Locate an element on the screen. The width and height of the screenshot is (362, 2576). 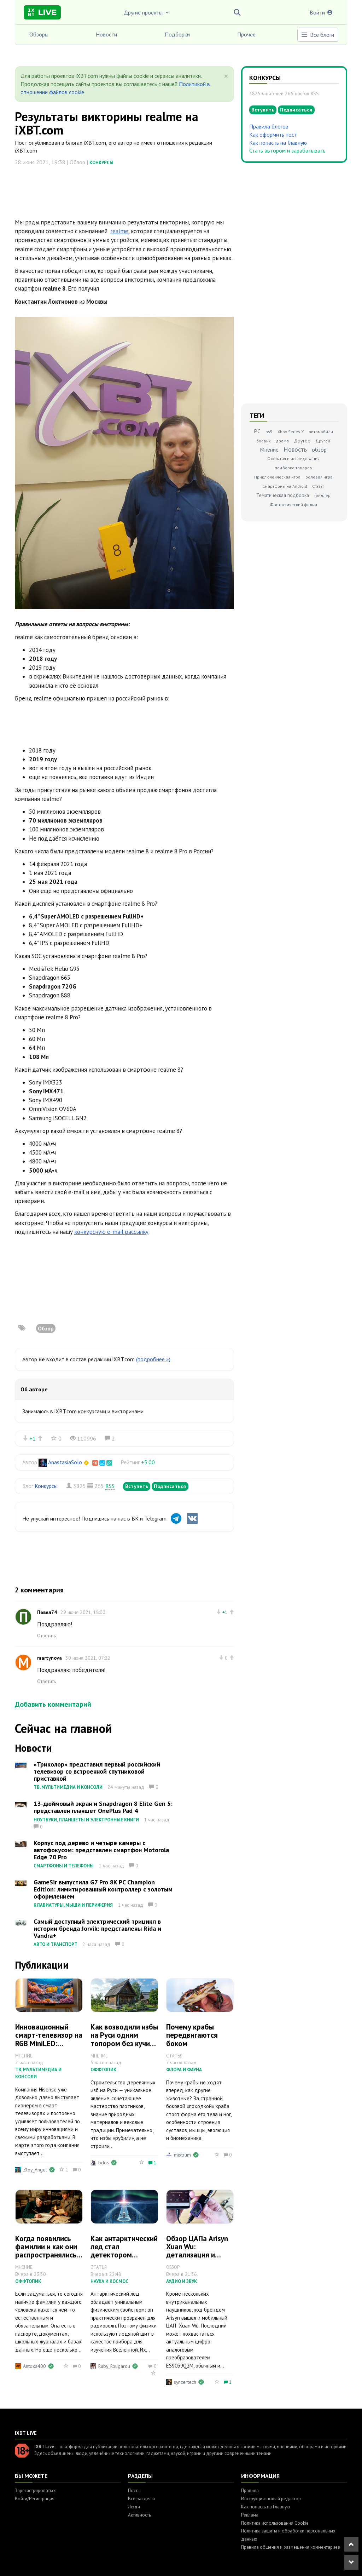
GameSir выпустила G7 Pro 8K PC Champion Edition: лимитированный контроллер с золотым оформлением is located at coordinates (103, 1889).